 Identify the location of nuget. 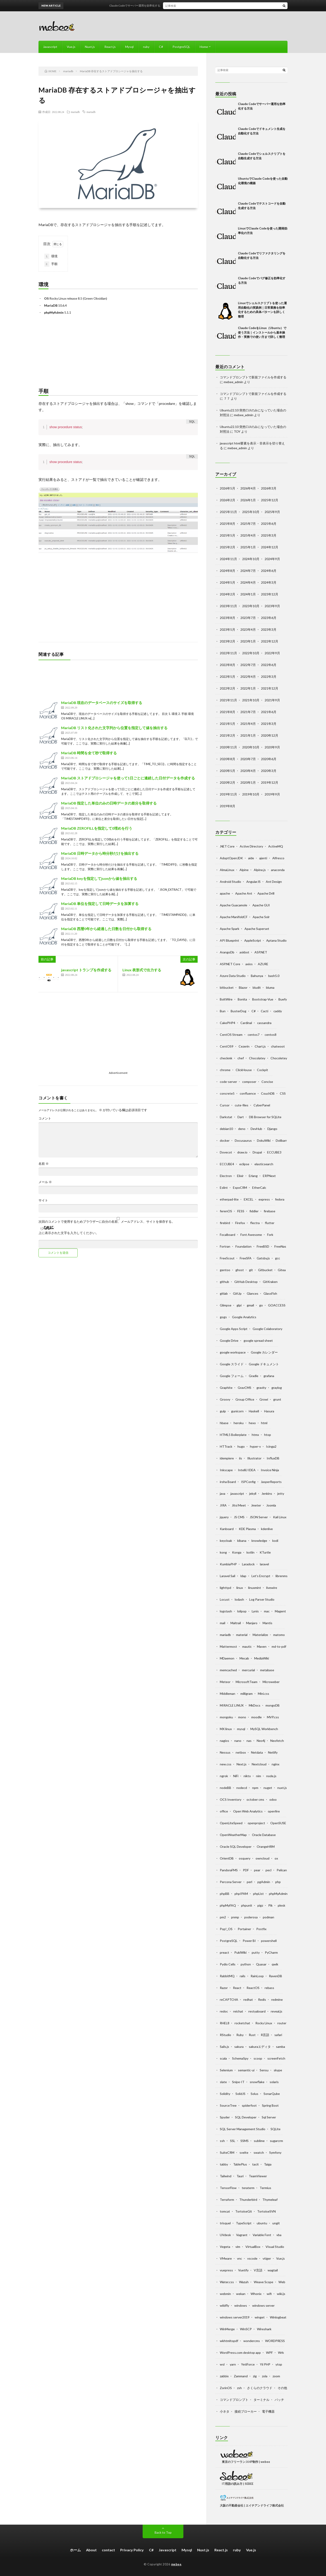
(268, 1788).